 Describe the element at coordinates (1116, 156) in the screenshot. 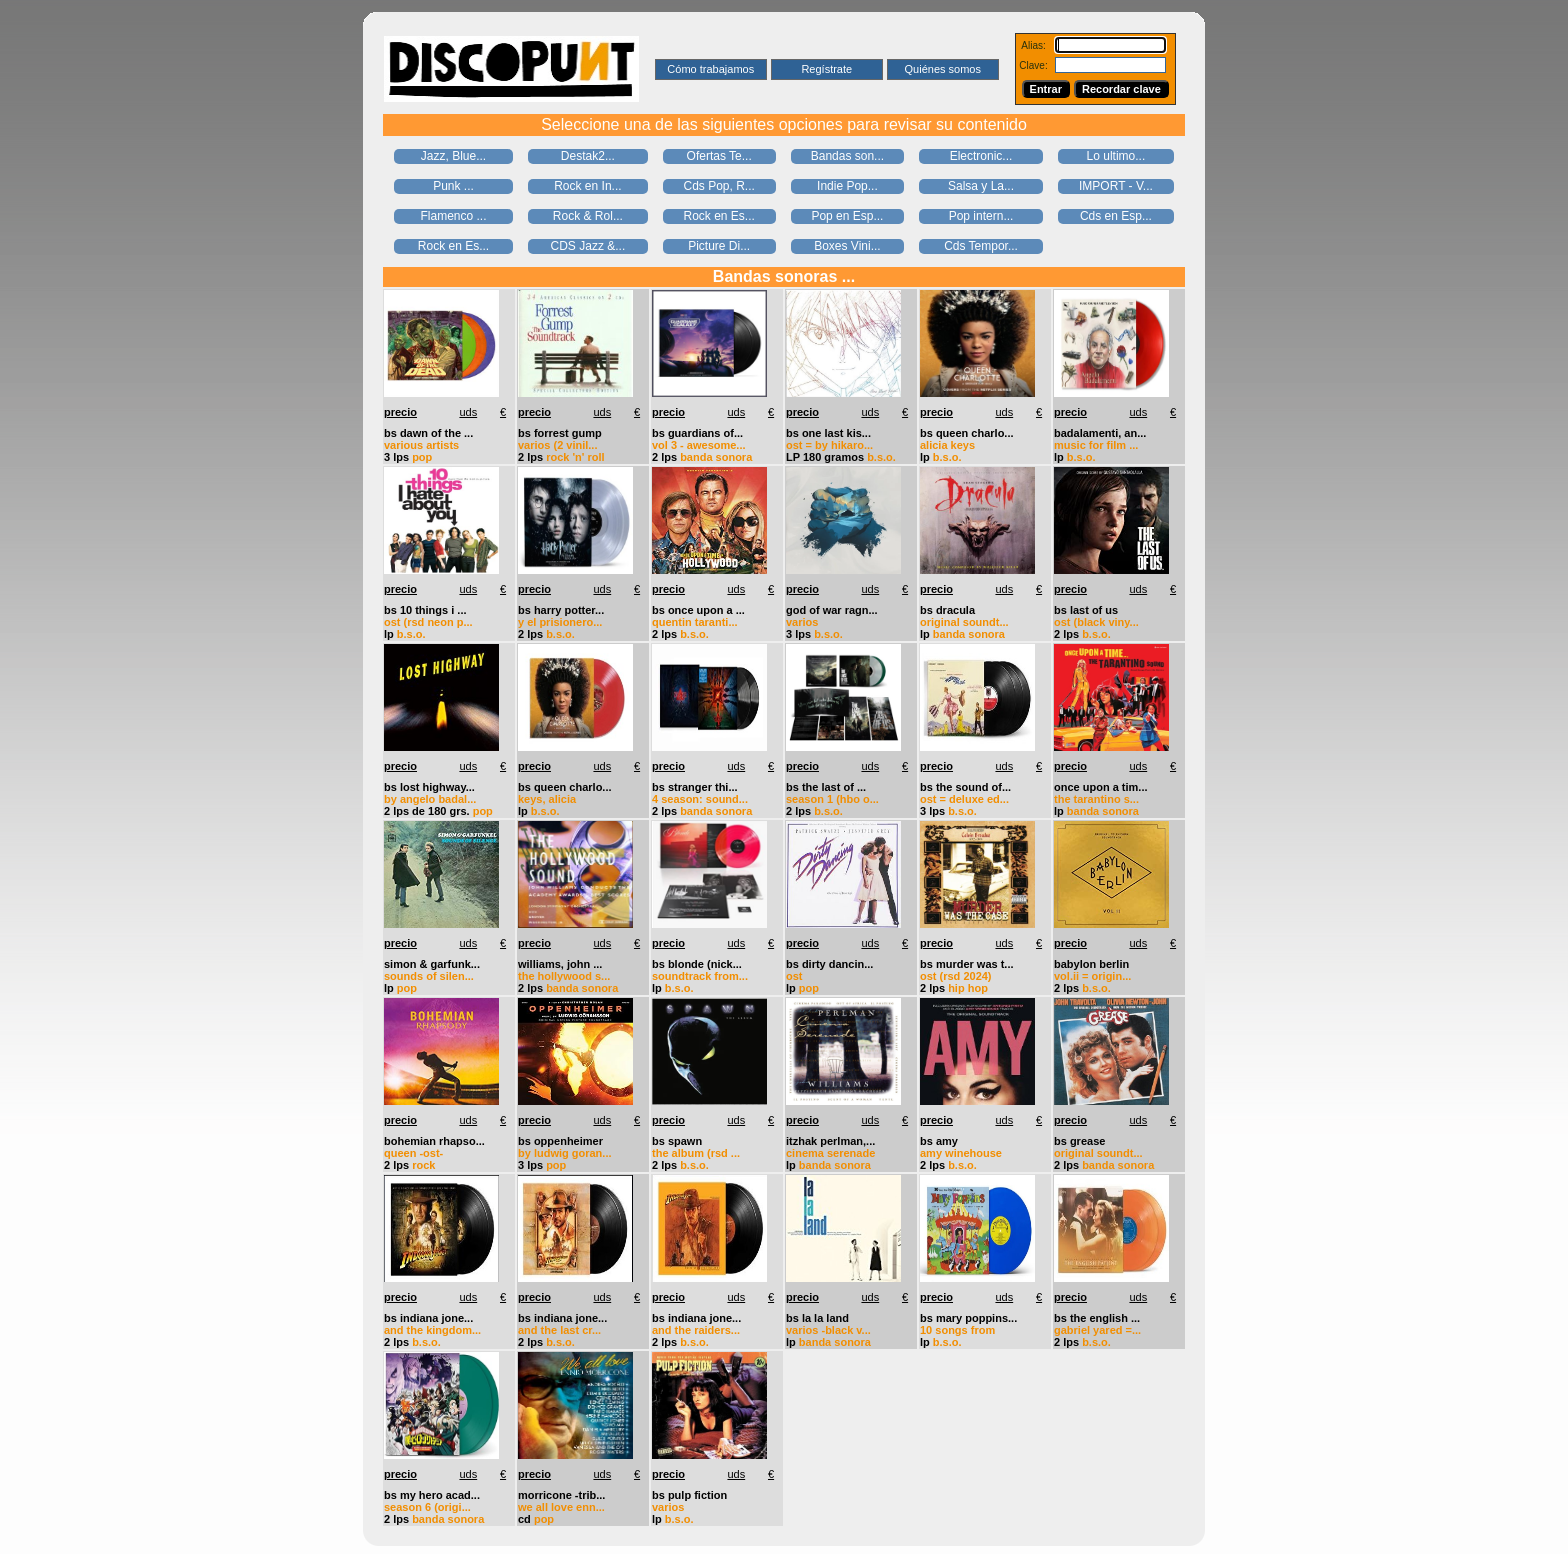

I see `Lo ultimo...` at that location.